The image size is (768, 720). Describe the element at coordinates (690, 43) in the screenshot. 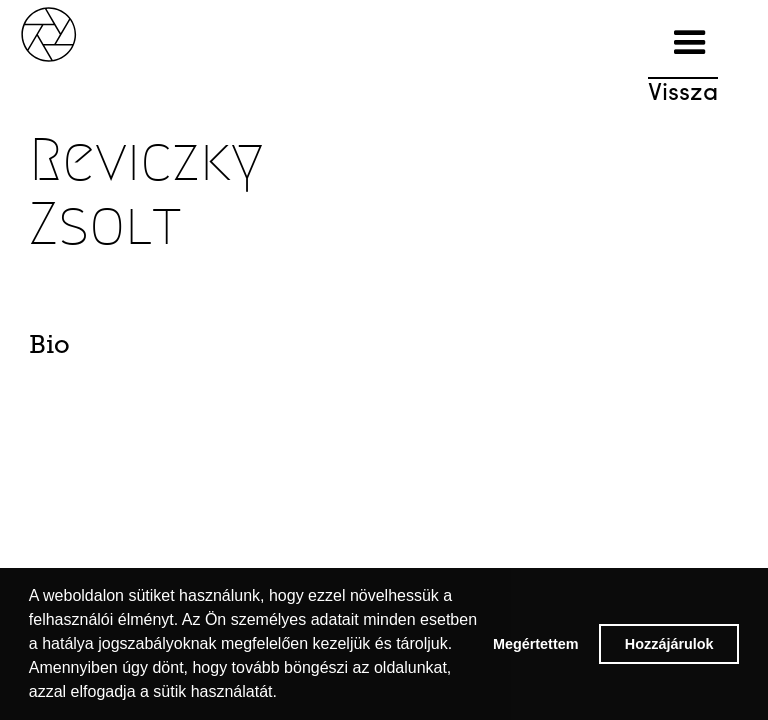

I see `[button]` at that location.